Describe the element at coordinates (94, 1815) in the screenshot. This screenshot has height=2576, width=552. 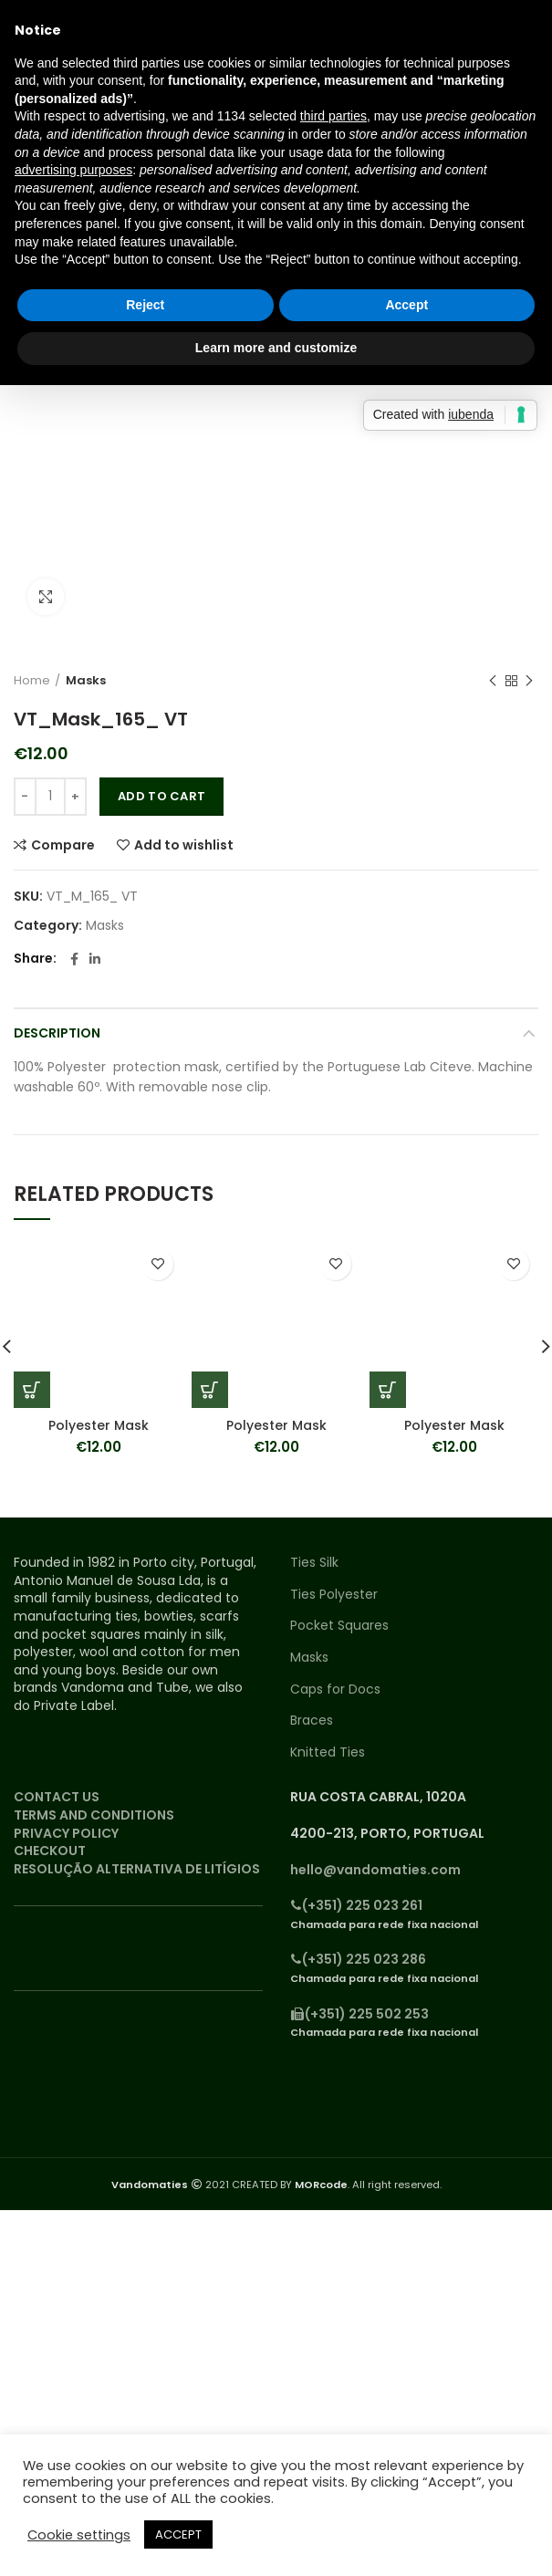
I see `TERMS AND CONDITIONS` at that location.